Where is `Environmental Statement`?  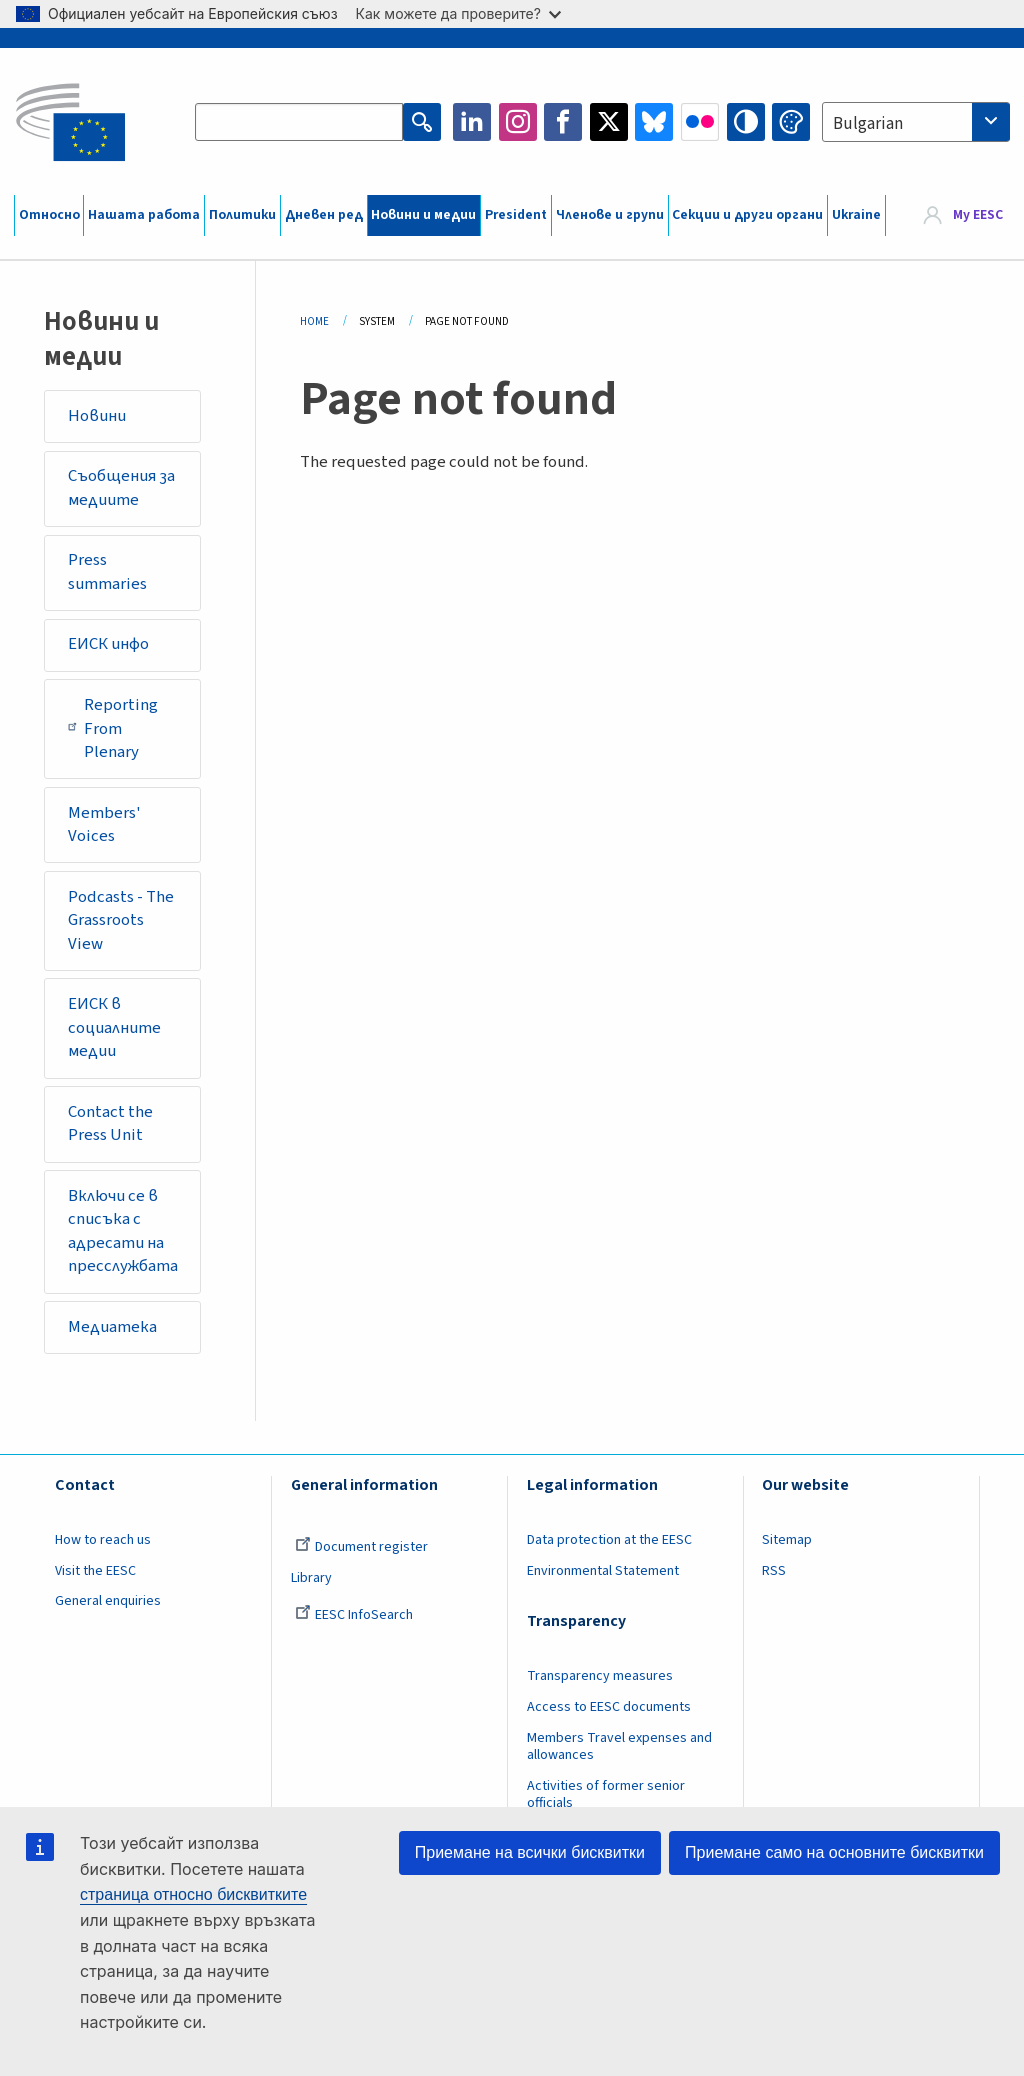 Environmental Statement is located at coordinates (603, 1571).